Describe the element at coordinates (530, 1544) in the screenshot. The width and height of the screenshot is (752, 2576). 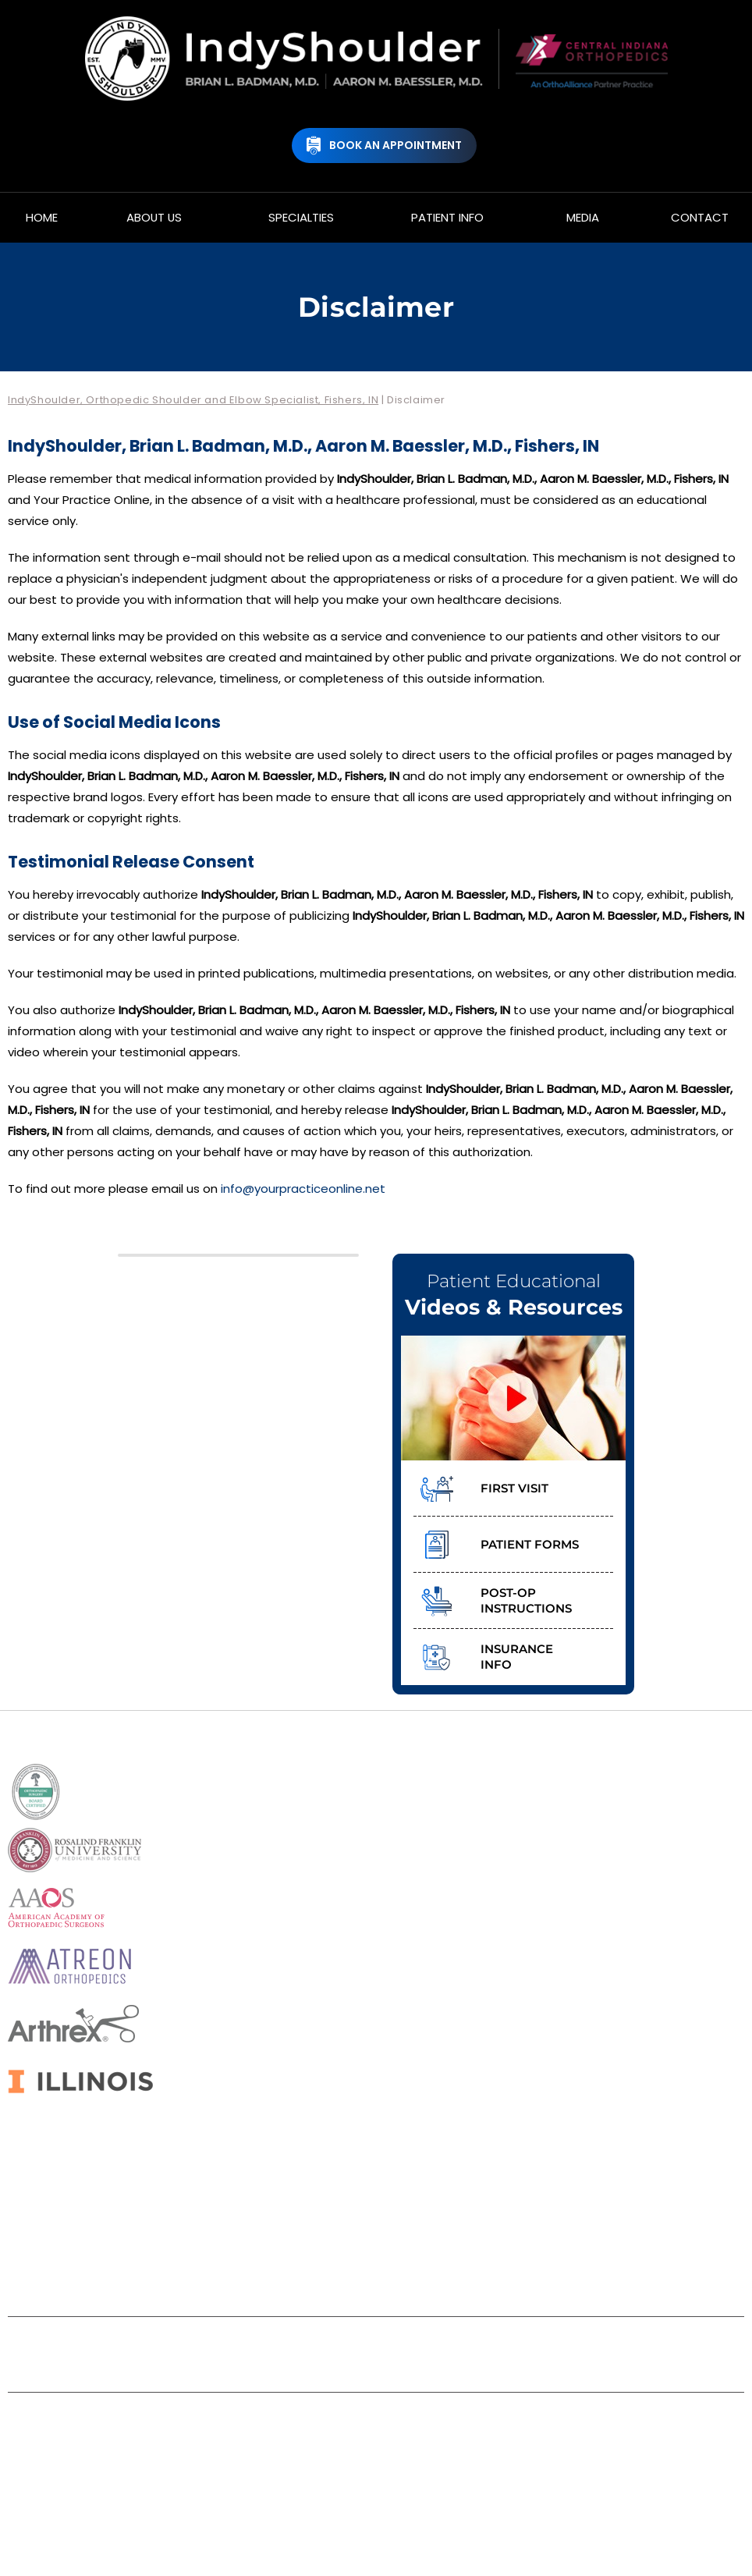
I see `Patient Forms` at that location.